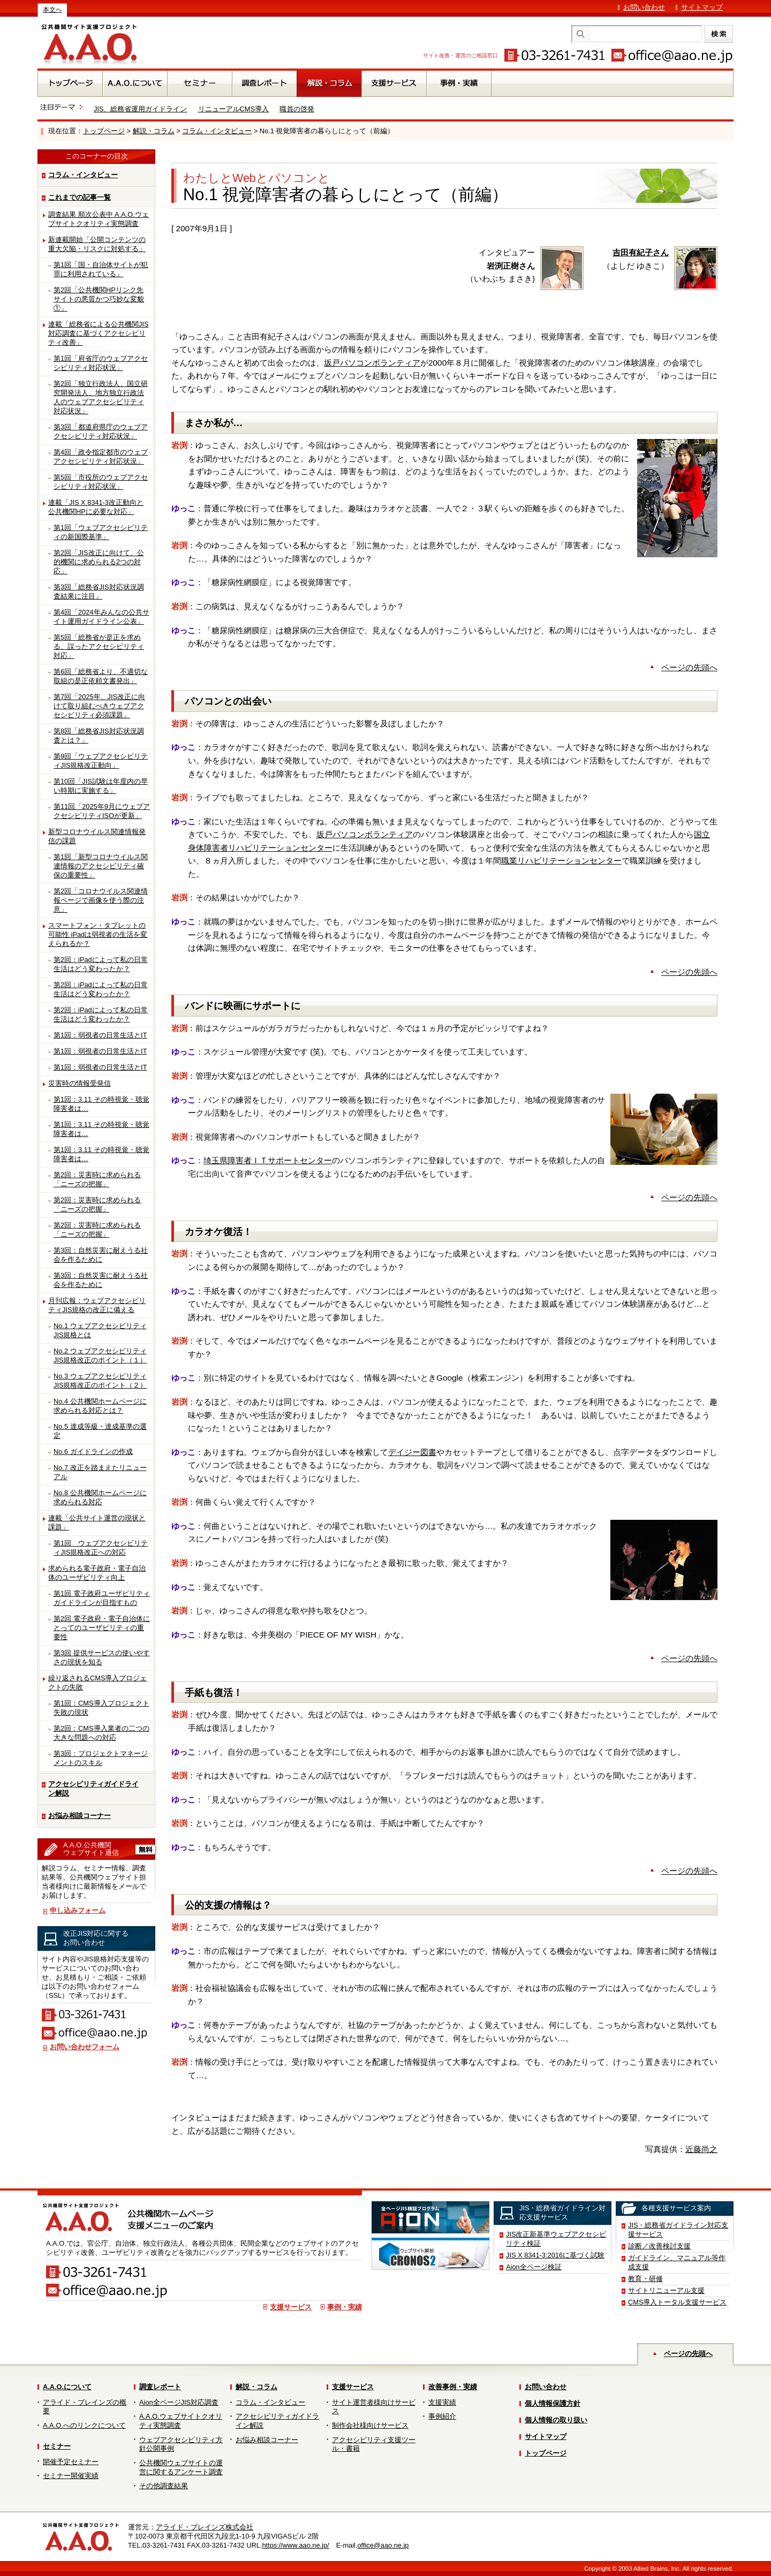 Image resolution: width=771 pixels, height=2576 pixels. I want to click on 第7回「2025年、JIS改正に向けて取り組むべきウェブアクセシビリティ必須課題」, so click(99, 706).